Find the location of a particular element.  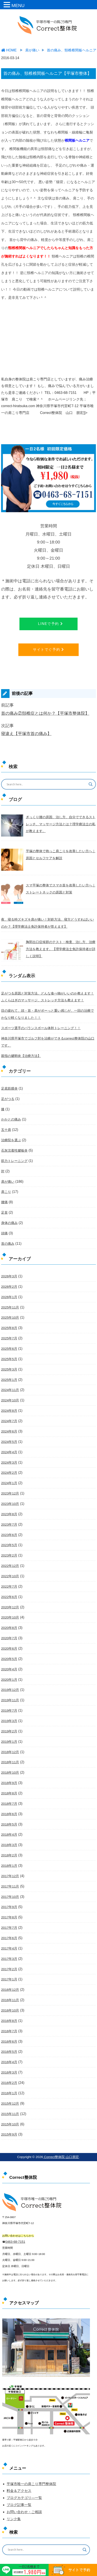

2018年2月 is located at coordinates (9, 1853).